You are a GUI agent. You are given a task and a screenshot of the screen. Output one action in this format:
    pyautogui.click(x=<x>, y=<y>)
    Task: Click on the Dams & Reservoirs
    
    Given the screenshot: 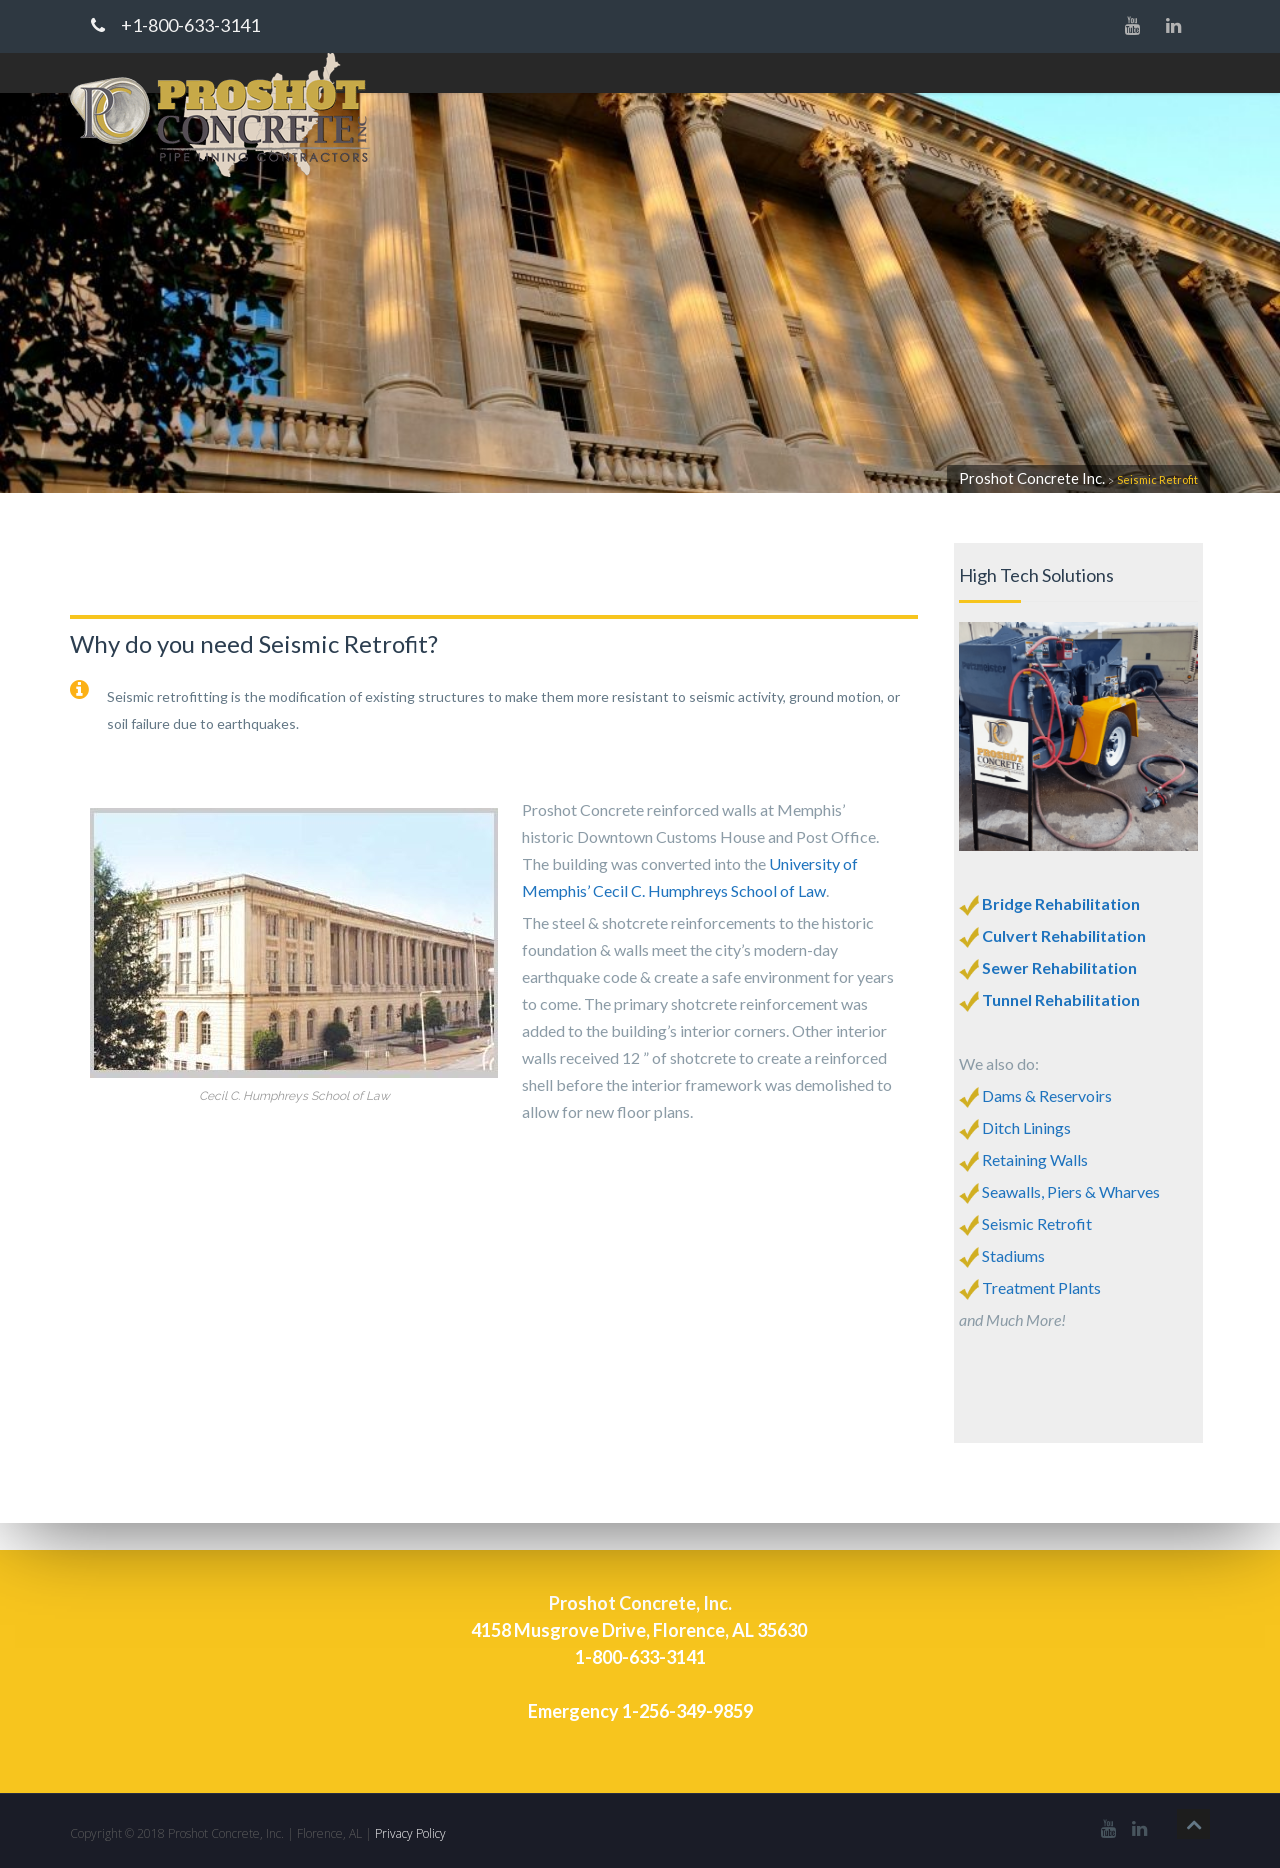 What is the action you would take?
    pyautogui.click(x=1047, y=1095)
    